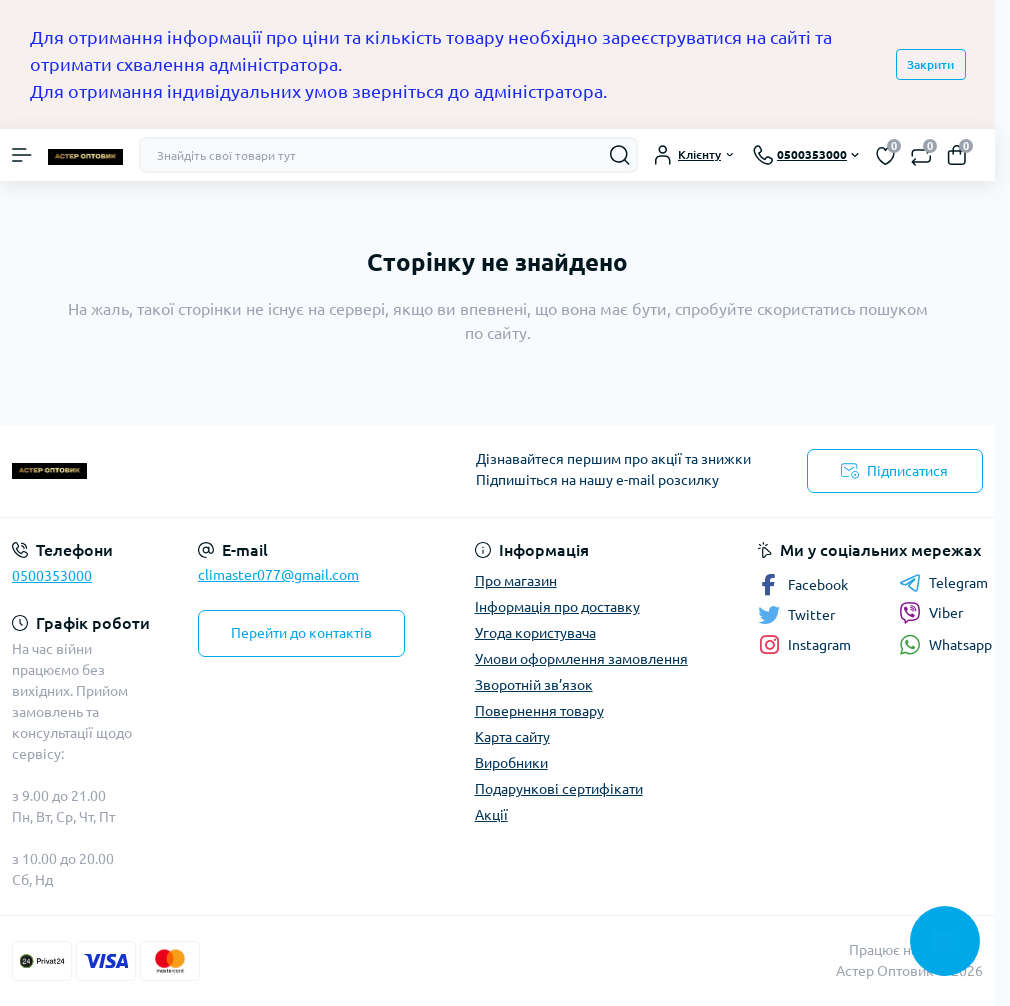 The width and height of the screenshot is (1010, 1006). What do you see at coordinates (930, 64) in the screenshot?
I see `Закрити [Information]` at bounding box center [930, 64].